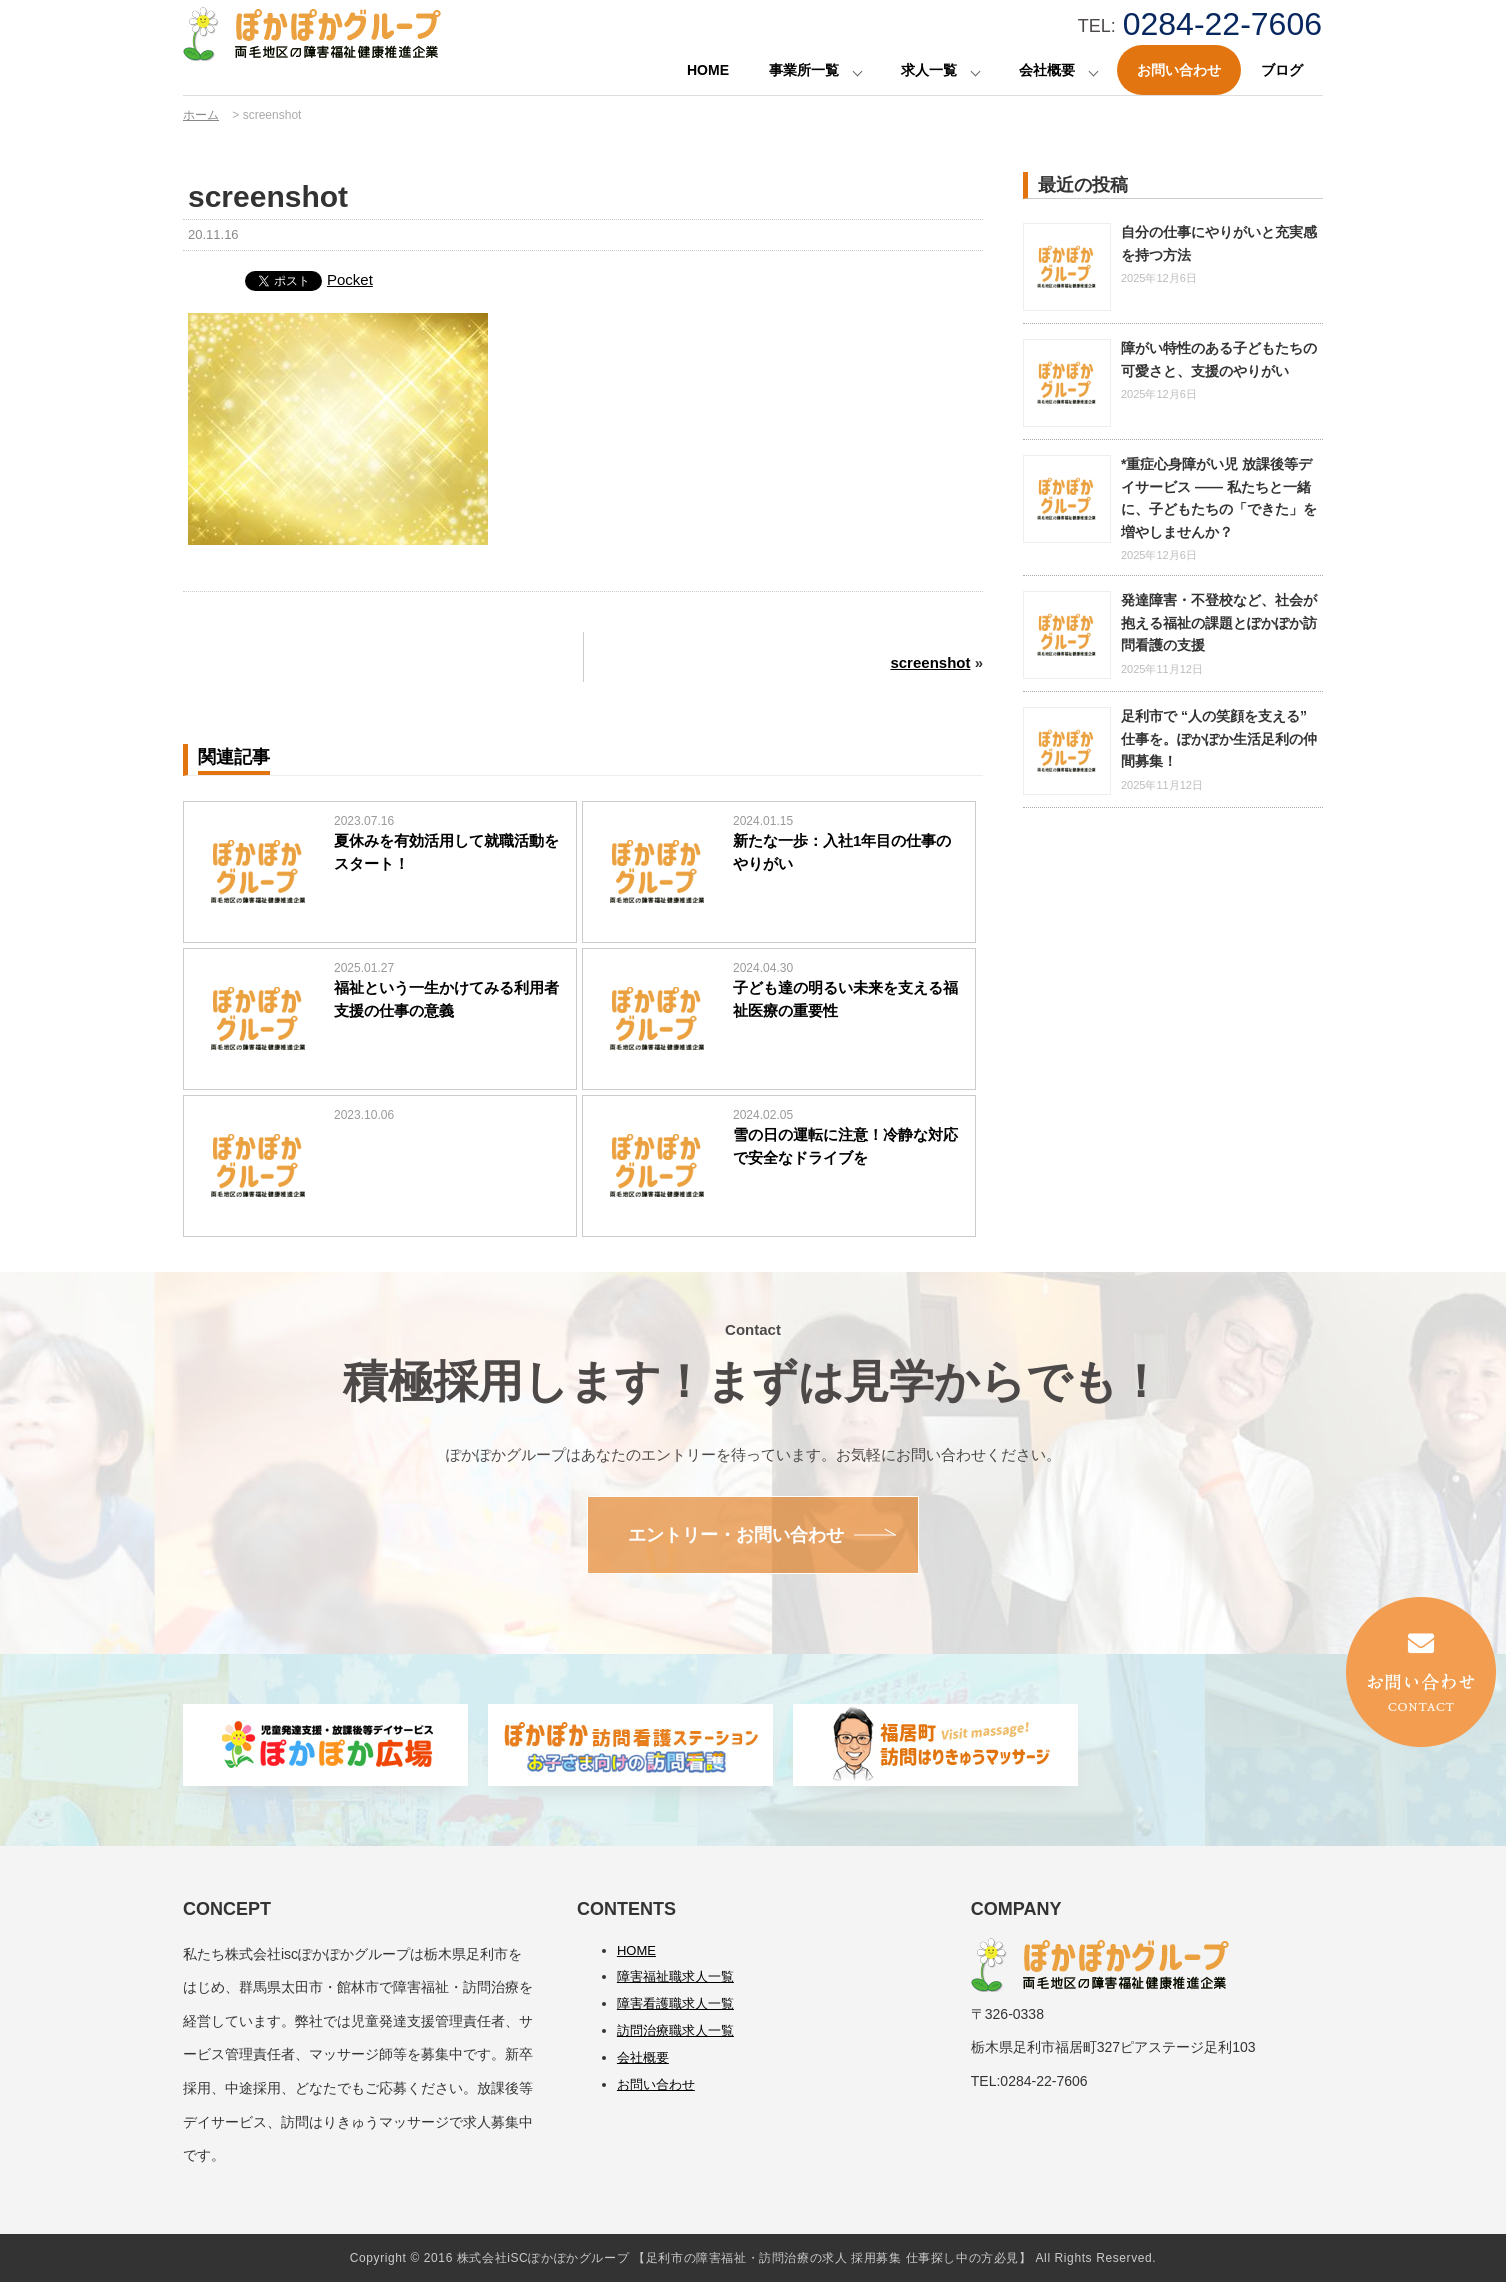 This screenshot has height=2282, width=1506. Describe the element at coordinates (1282, 70) in the screenshot. I see `ブログ` at that location.